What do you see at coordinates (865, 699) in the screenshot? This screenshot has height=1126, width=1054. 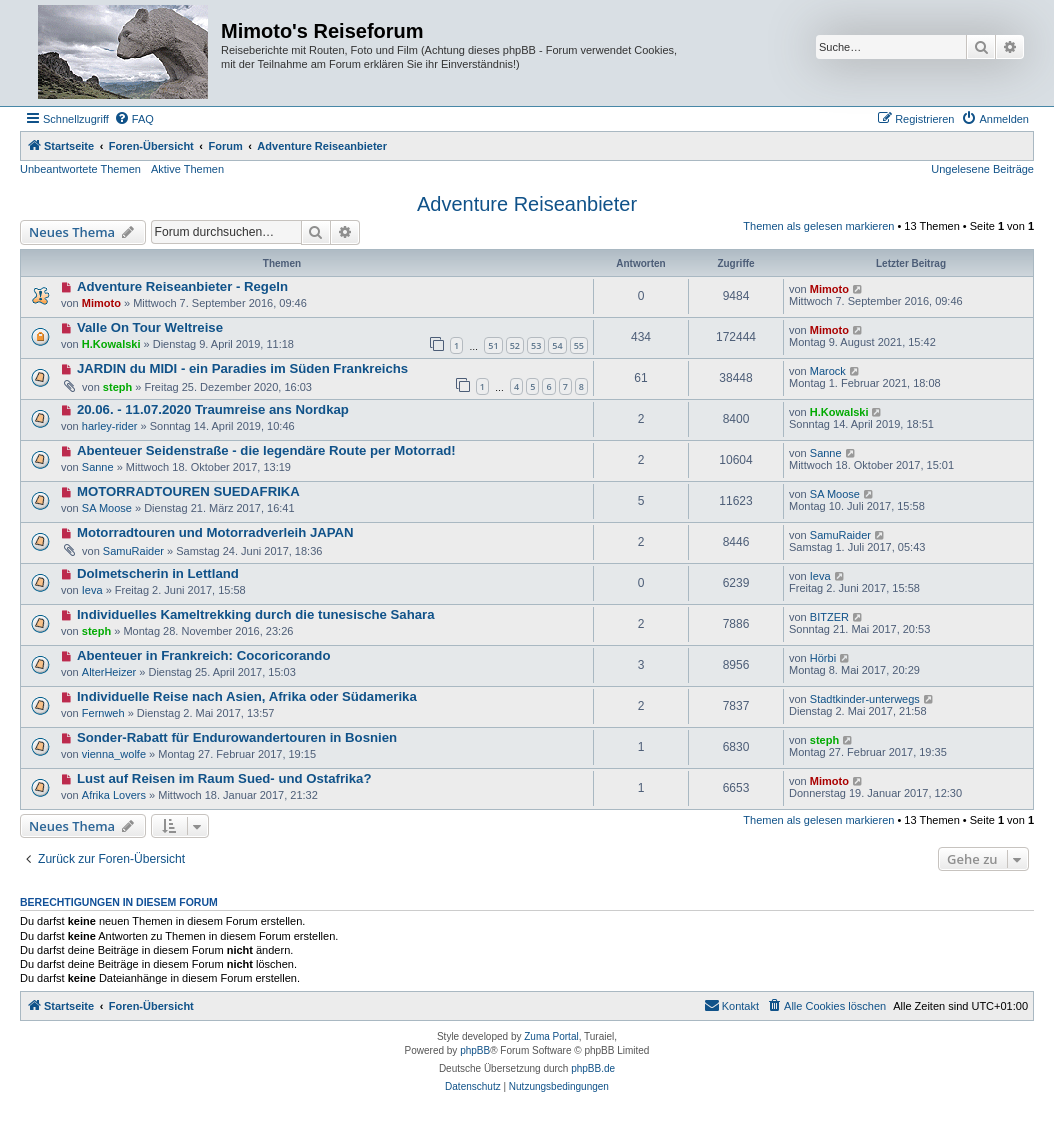 I see `Stadtkinder-unterwegs` at bounding box center [865, 699].